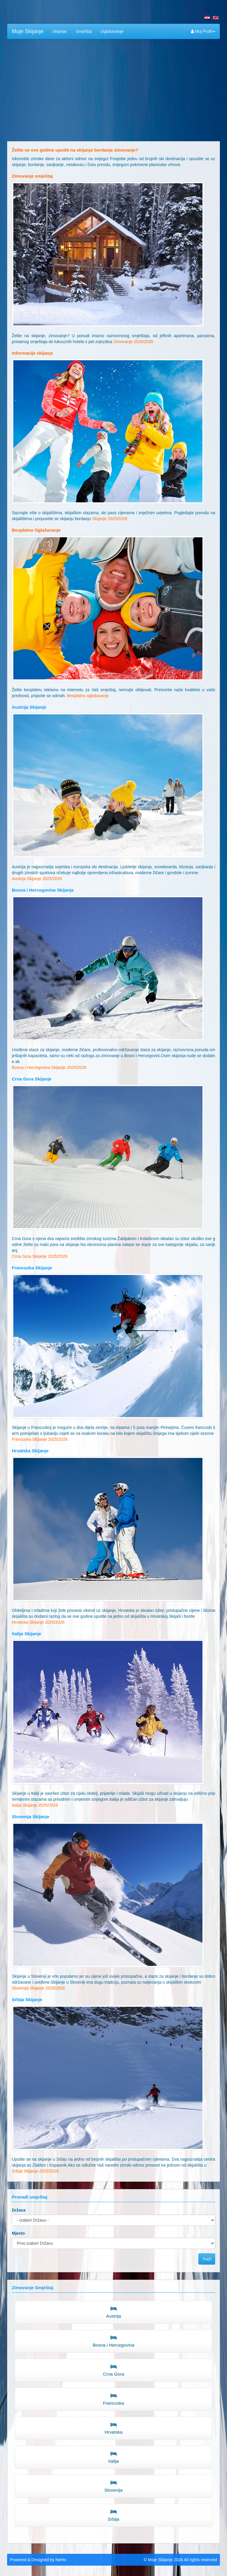 Image resolution: width=227 pixels, height=2576 pixels. Describe the element at coordinates (18, 2210) in the screenshot. I see `Država` at that location.